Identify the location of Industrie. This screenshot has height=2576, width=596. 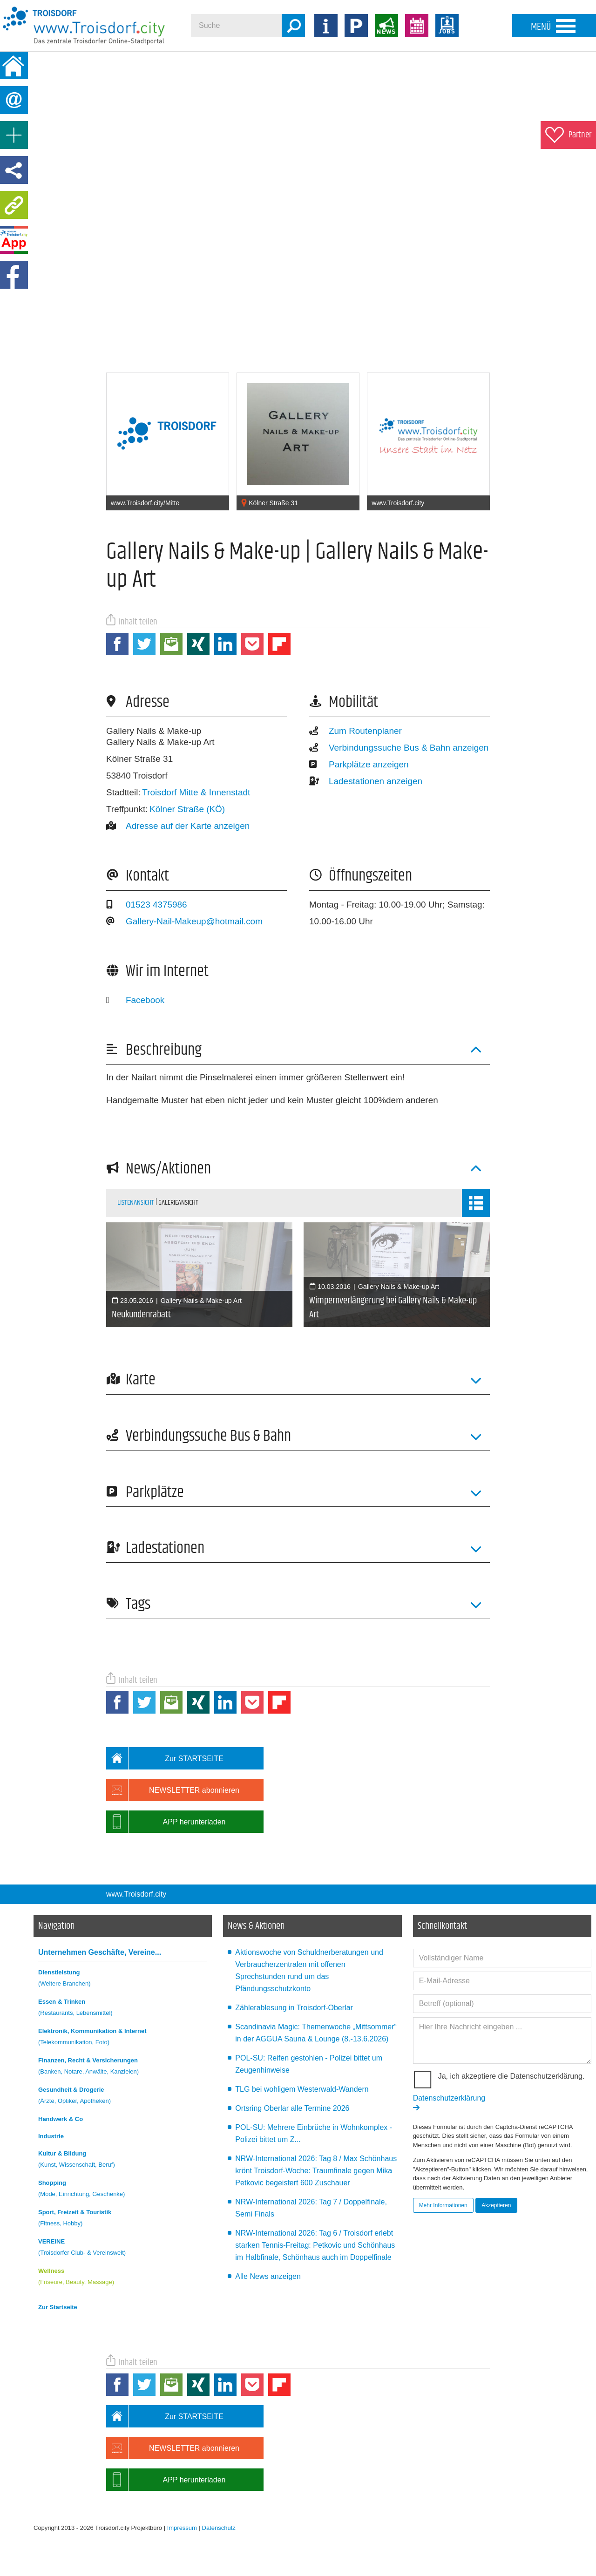
(51, 2136).